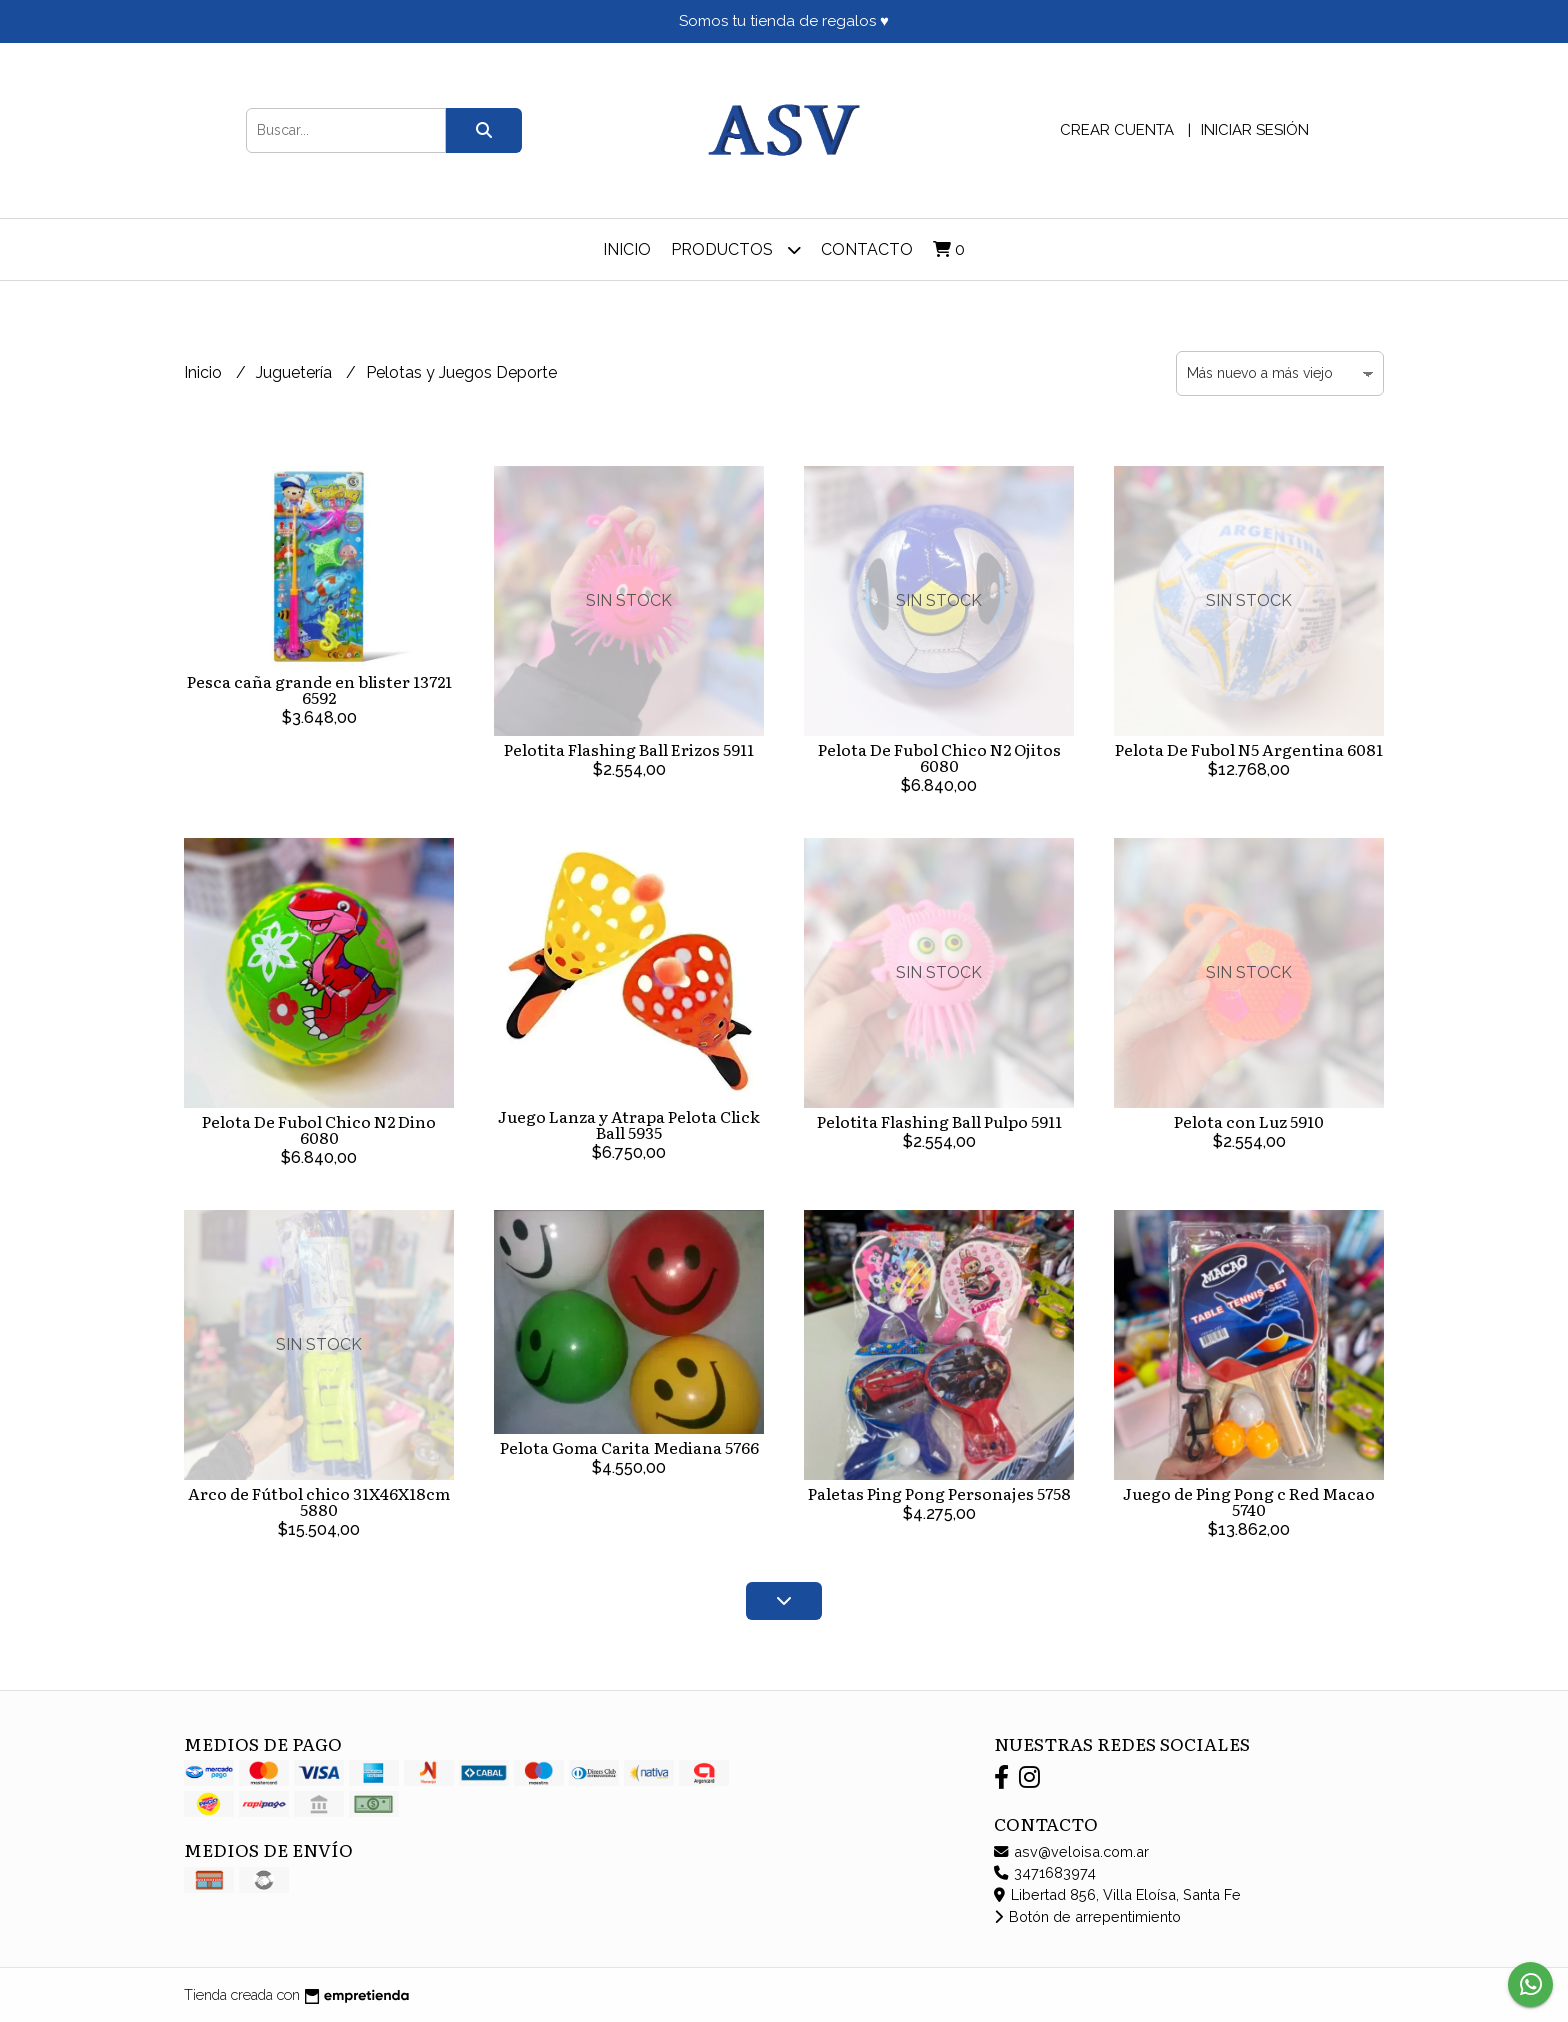 The image size is (1568, 2022). What do you see at coordinates (1045, 1872) in the screenshot?
I see `3471683974` at bounding box center [1045, 1872].